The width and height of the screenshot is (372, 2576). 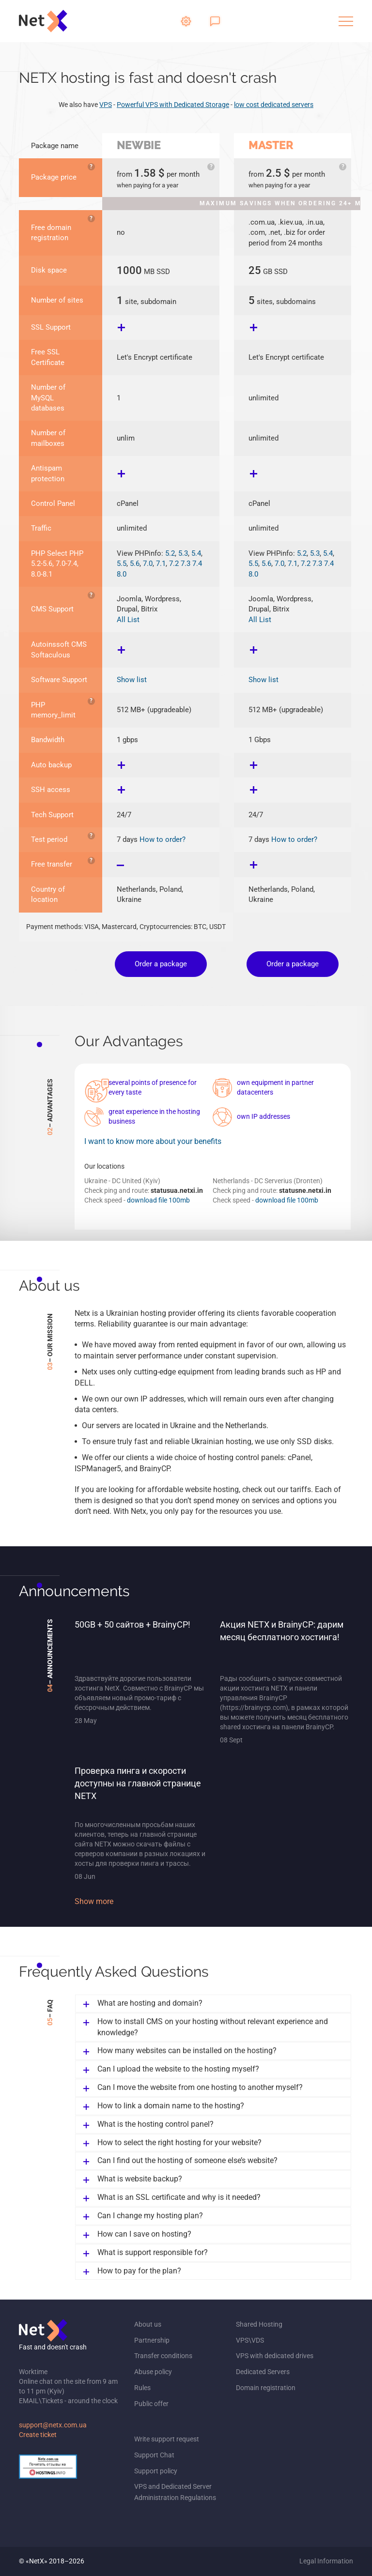 I want to click on About us, so click(x=147, y=2324).